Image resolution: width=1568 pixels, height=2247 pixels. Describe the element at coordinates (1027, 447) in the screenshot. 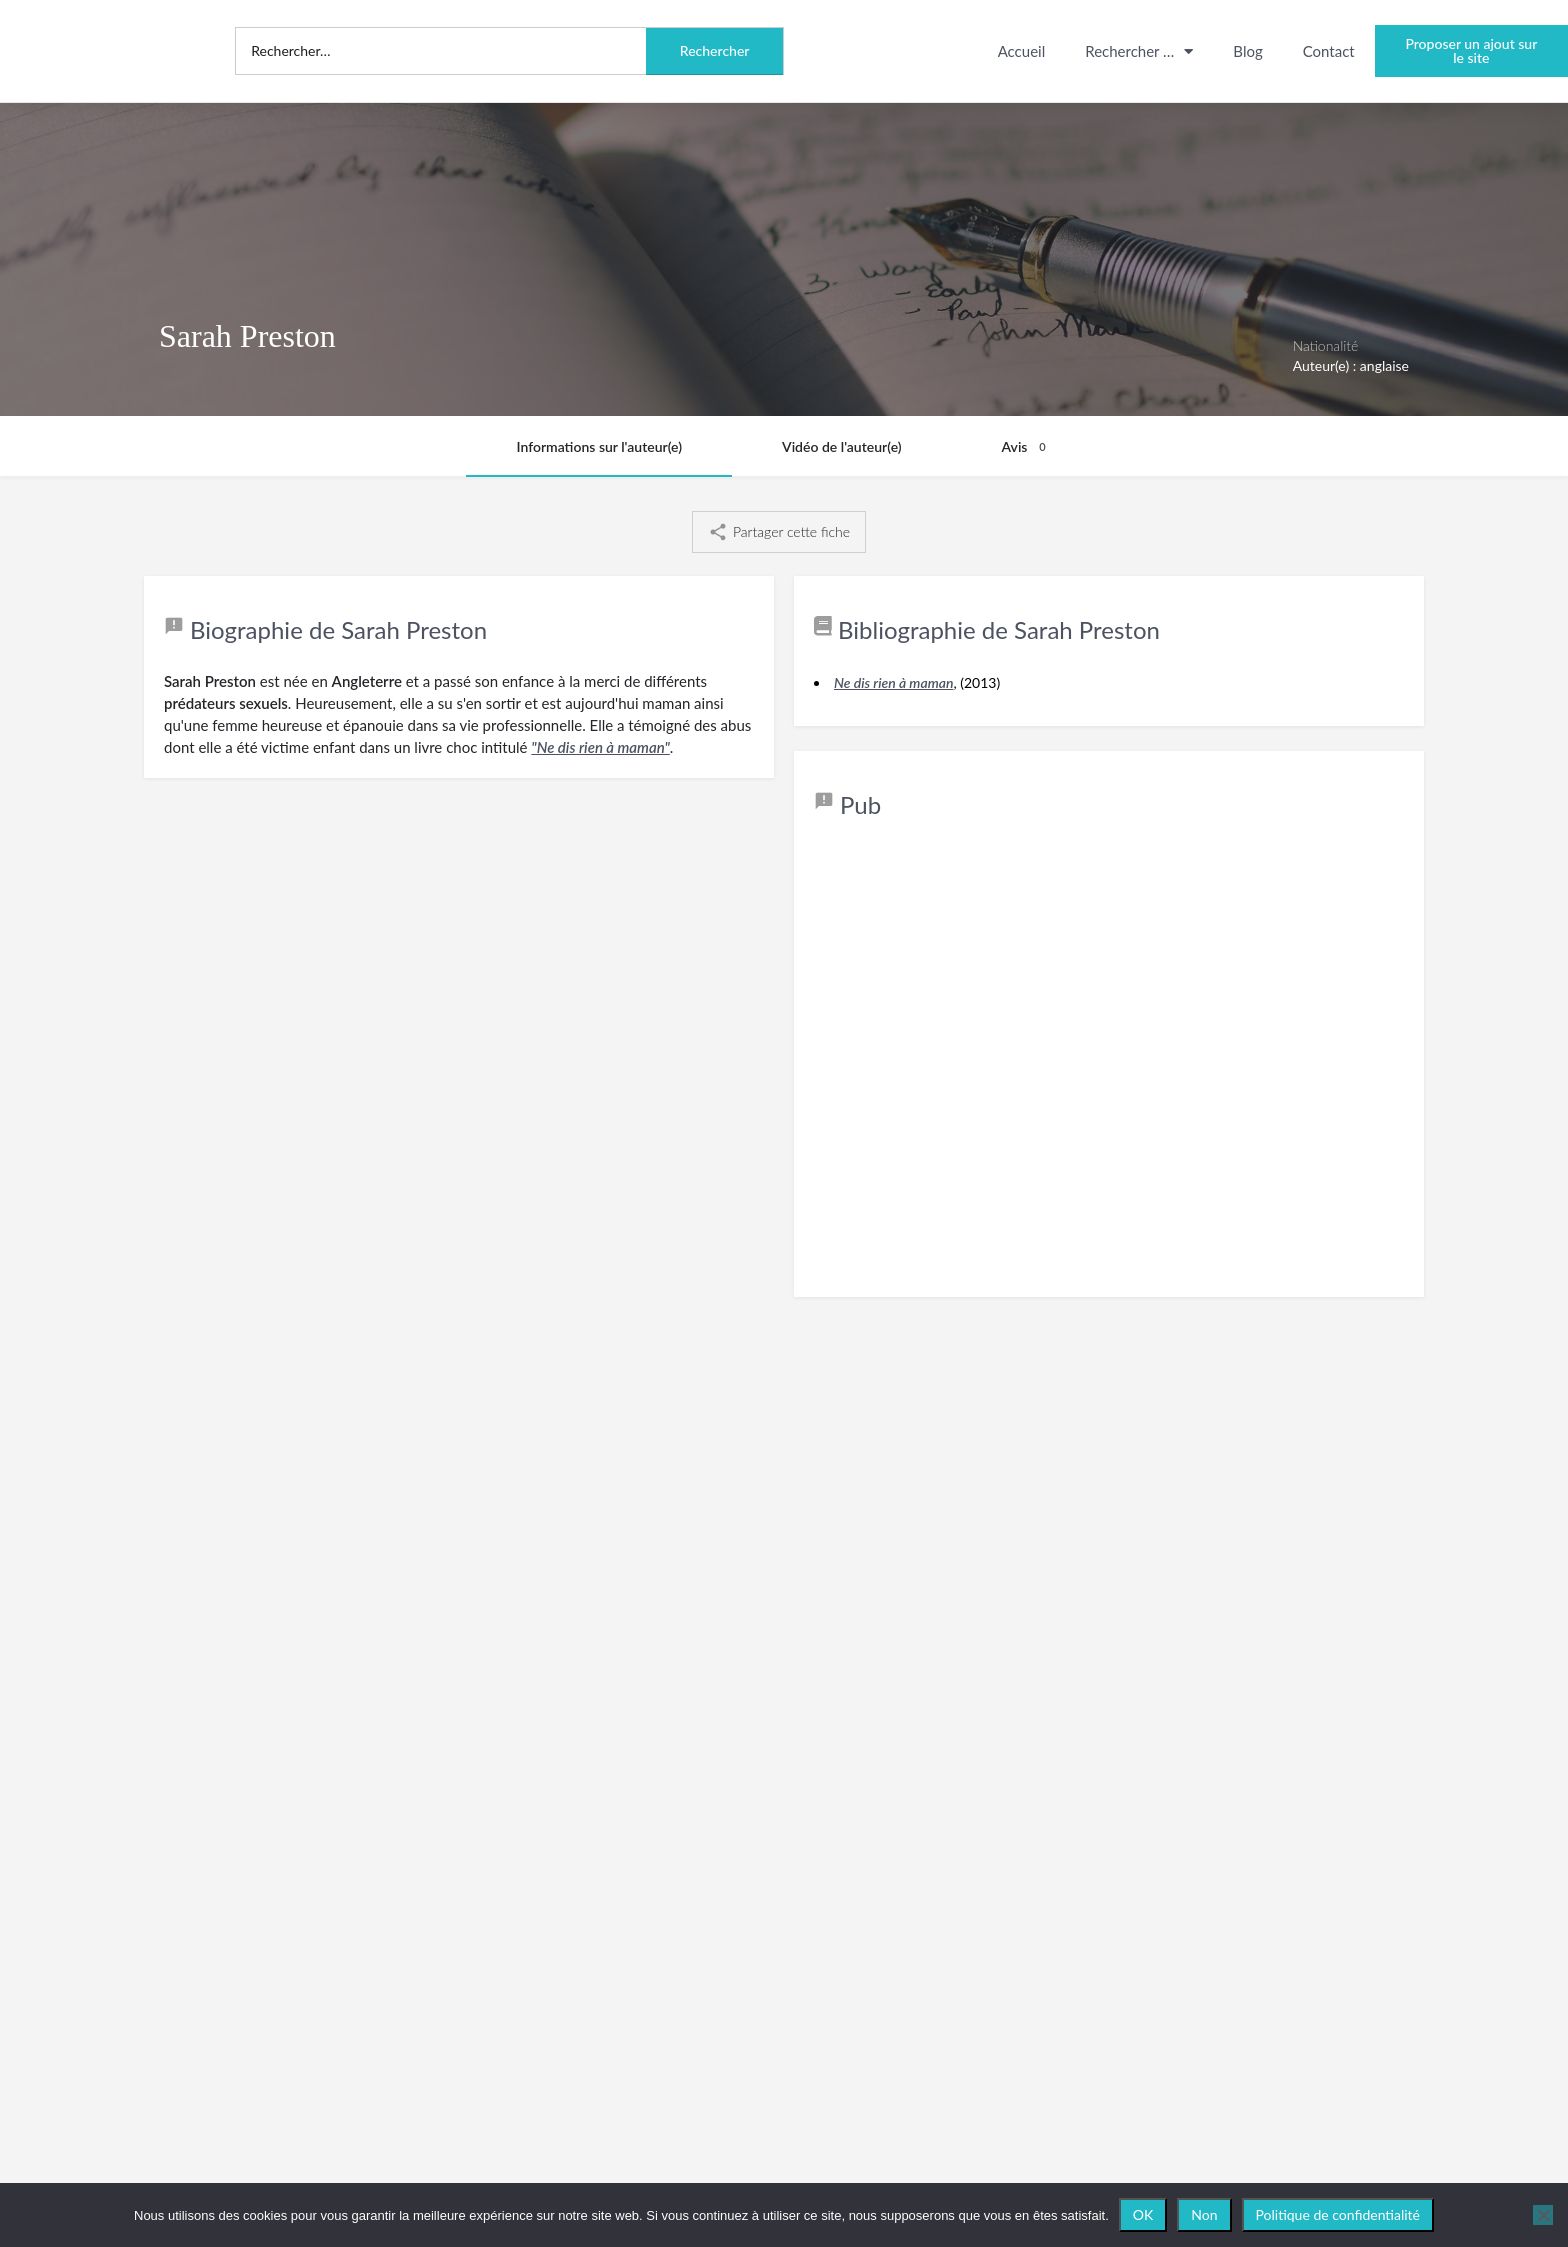

I see `Avis` at that location.